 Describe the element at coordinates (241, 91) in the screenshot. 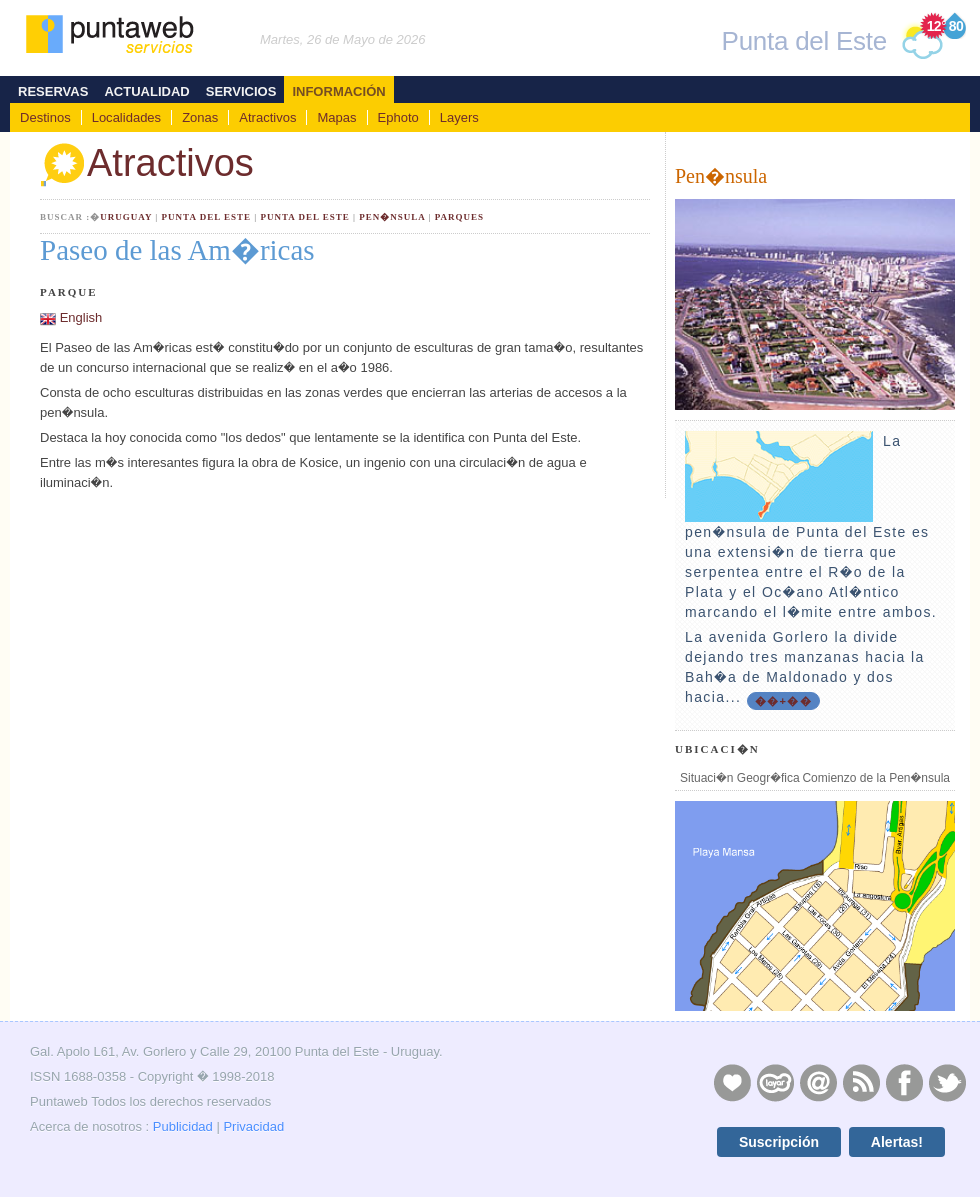

I see `Servicios` at that location.